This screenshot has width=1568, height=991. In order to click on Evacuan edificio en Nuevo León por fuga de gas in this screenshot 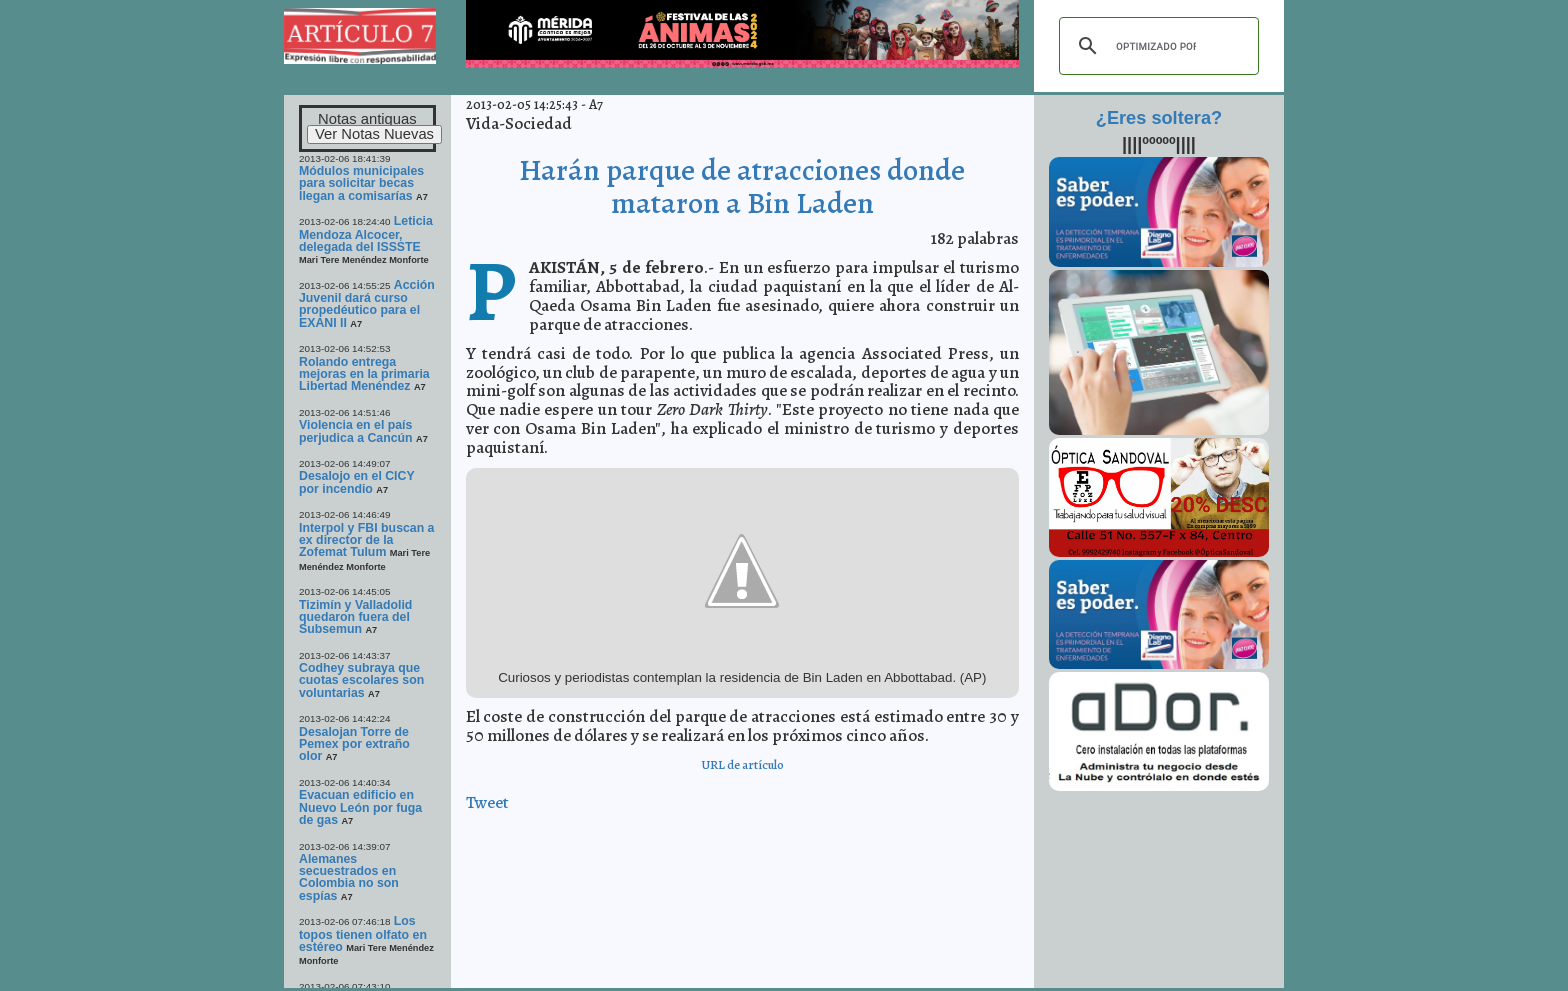, I will do `click(360, 807)`.